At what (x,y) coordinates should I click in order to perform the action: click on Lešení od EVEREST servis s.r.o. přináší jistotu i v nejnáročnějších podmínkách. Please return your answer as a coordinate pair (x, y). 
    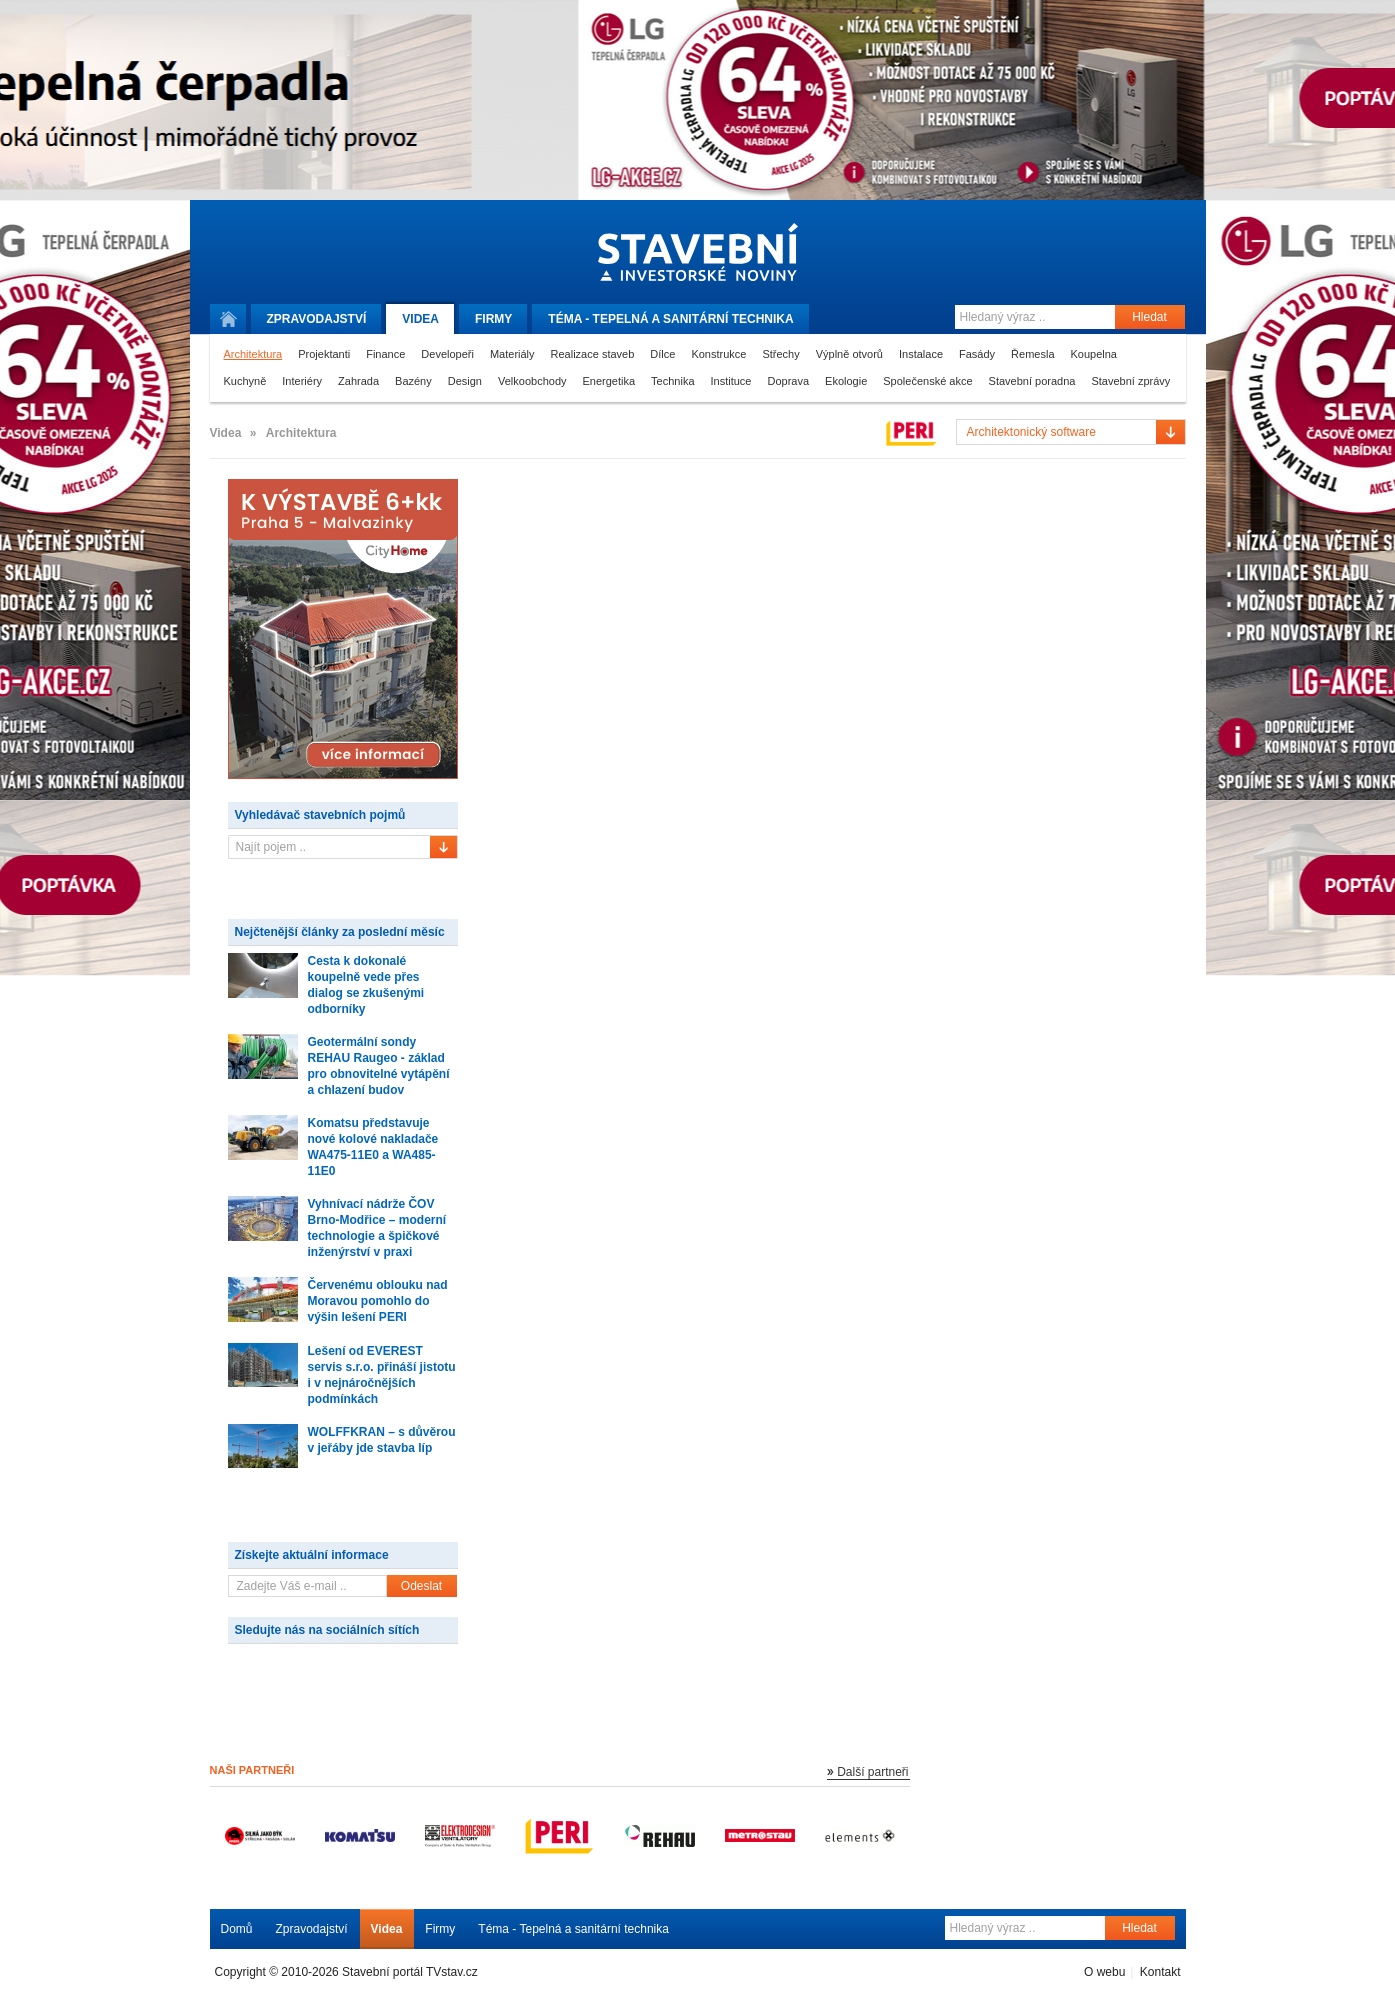
    Looking at the image, I should click on (382, 1375).